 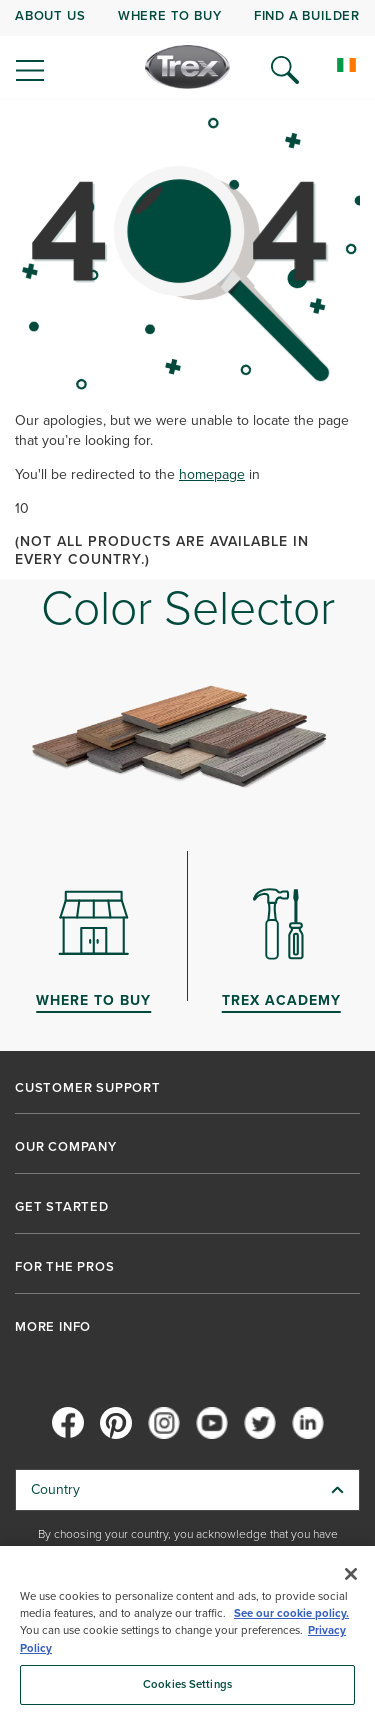 What do you see at coordinates (212, 474) in the screenshot?
I see `homepage` at bounding box center [212, 474].